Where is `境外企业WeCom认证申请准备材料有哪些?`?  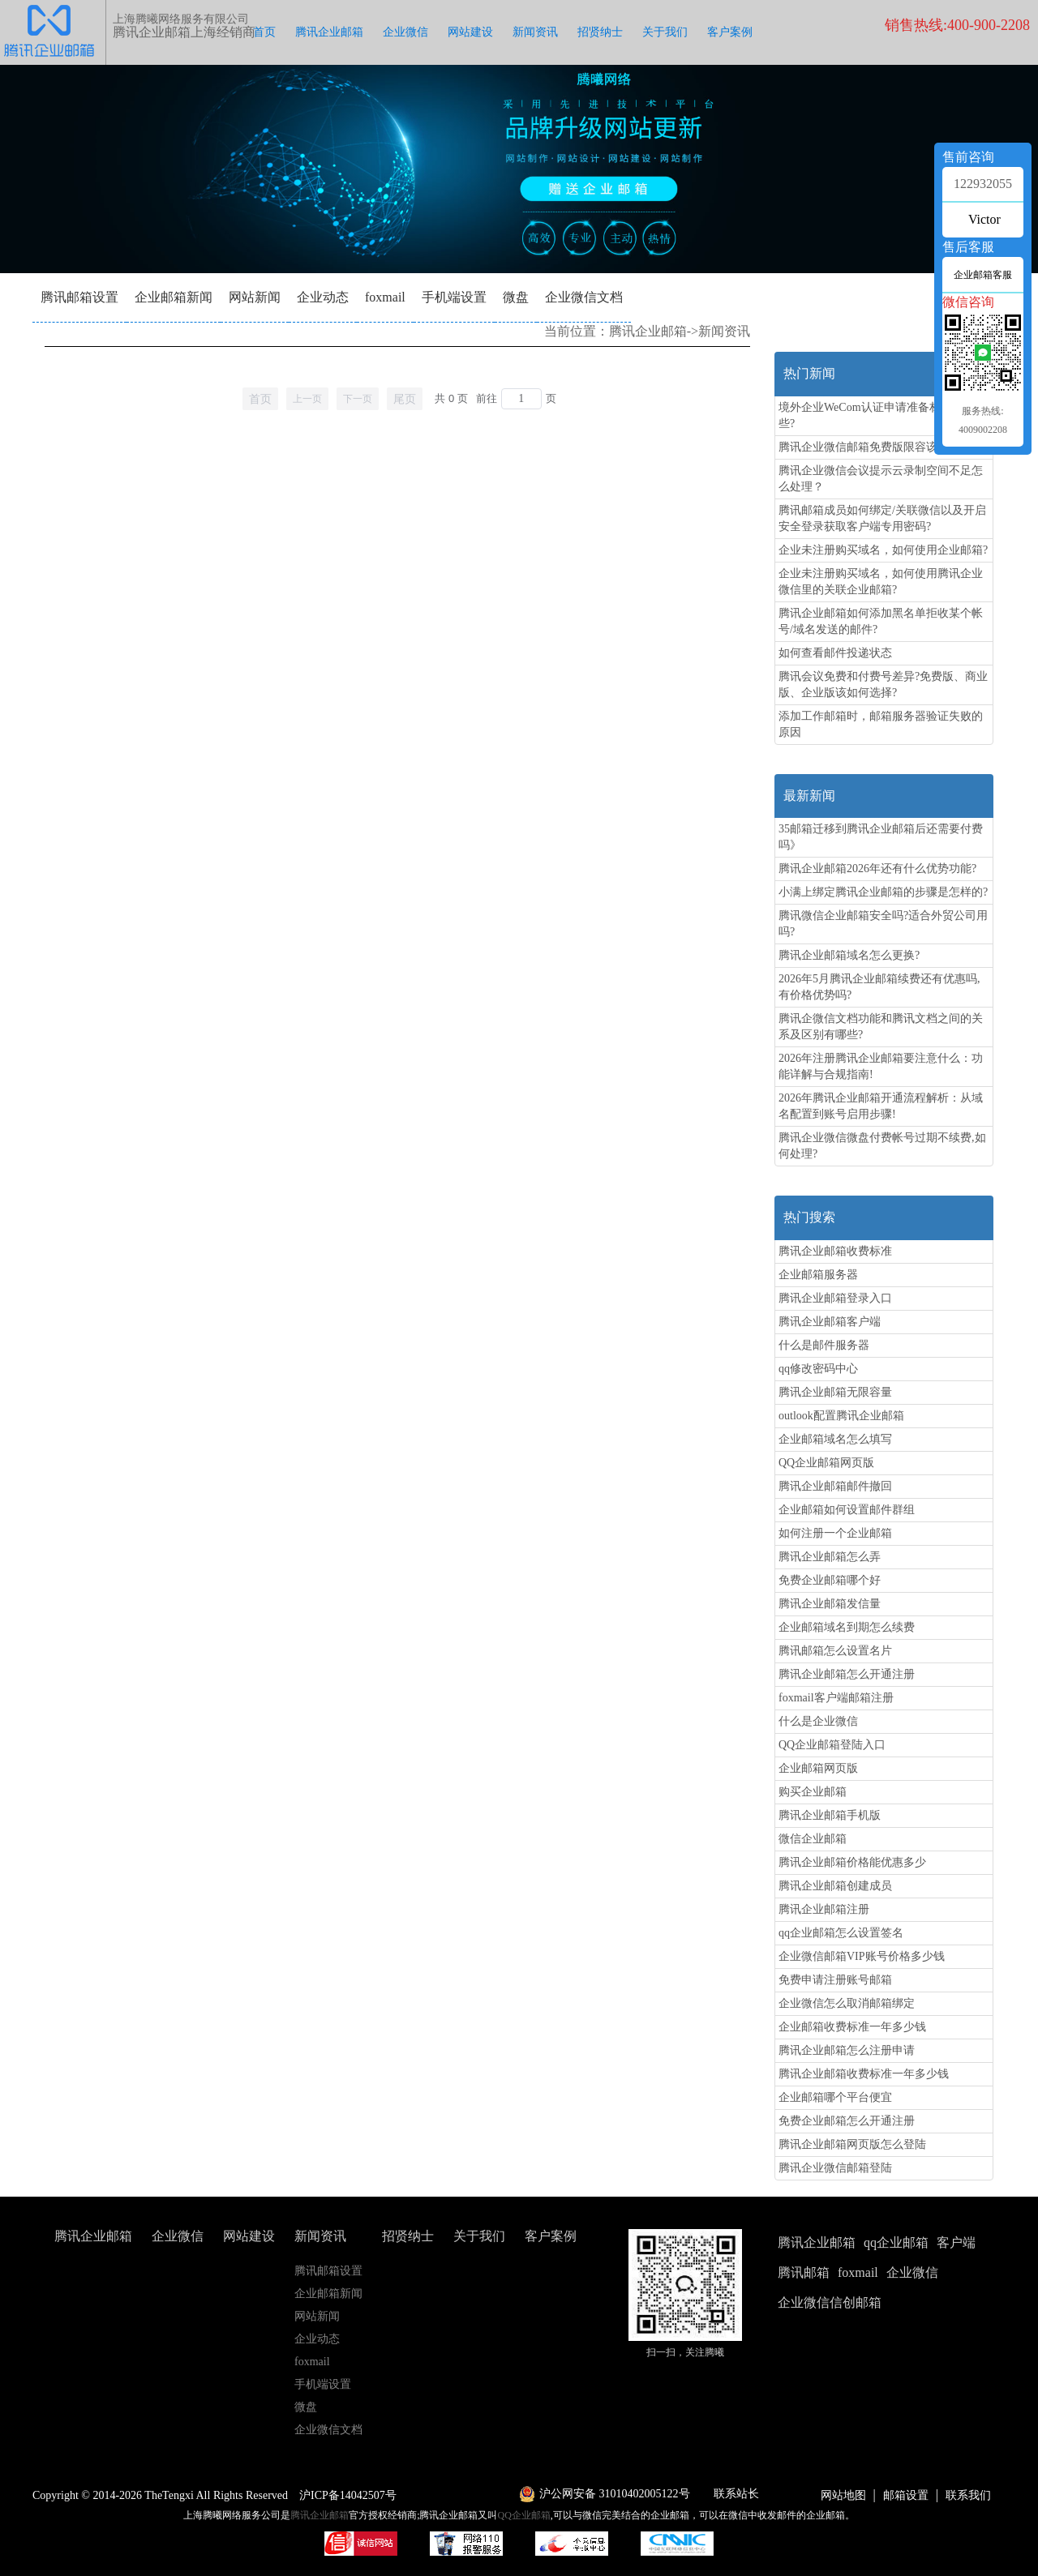 境外企业WeCom认证申请准备材料有哪些? is located at coordinates (876, 415).